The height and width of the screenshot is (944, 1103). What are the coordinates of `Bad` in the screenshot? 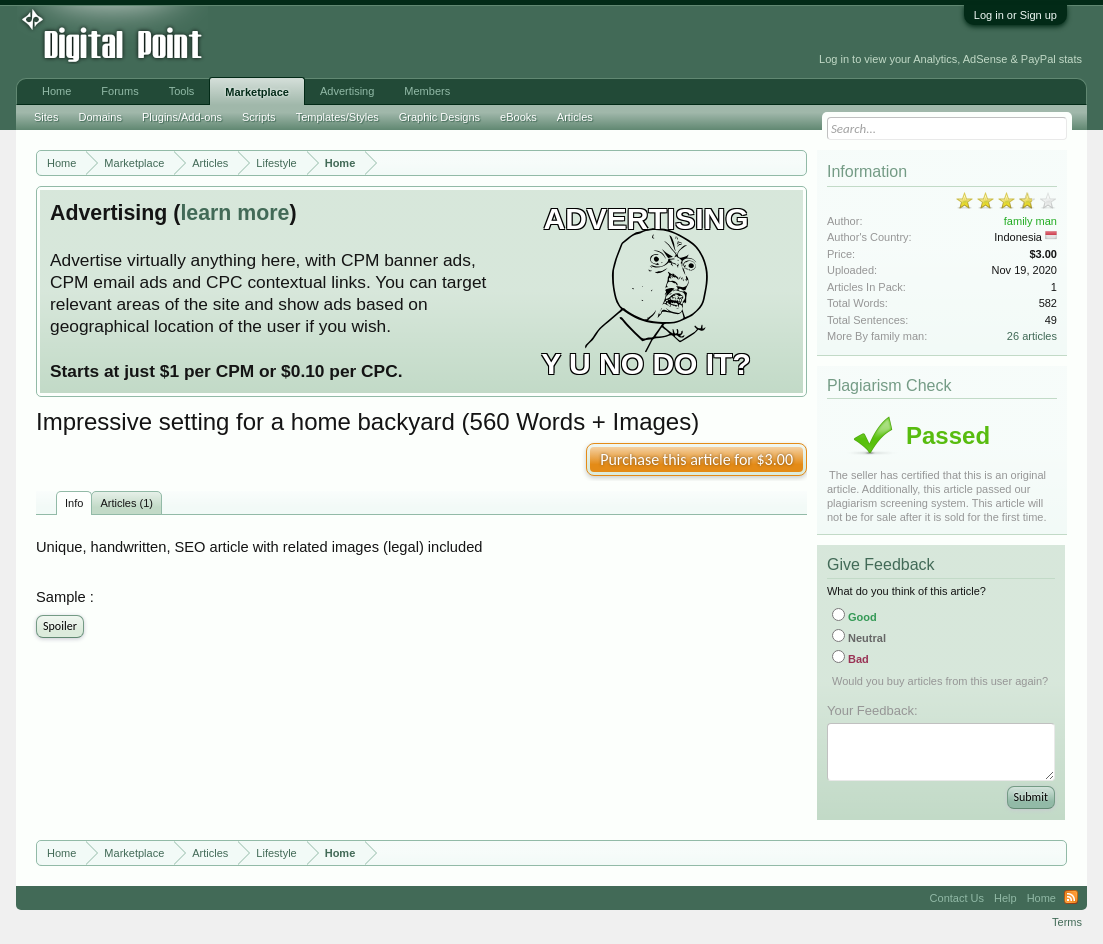 It's located at (850, 659).